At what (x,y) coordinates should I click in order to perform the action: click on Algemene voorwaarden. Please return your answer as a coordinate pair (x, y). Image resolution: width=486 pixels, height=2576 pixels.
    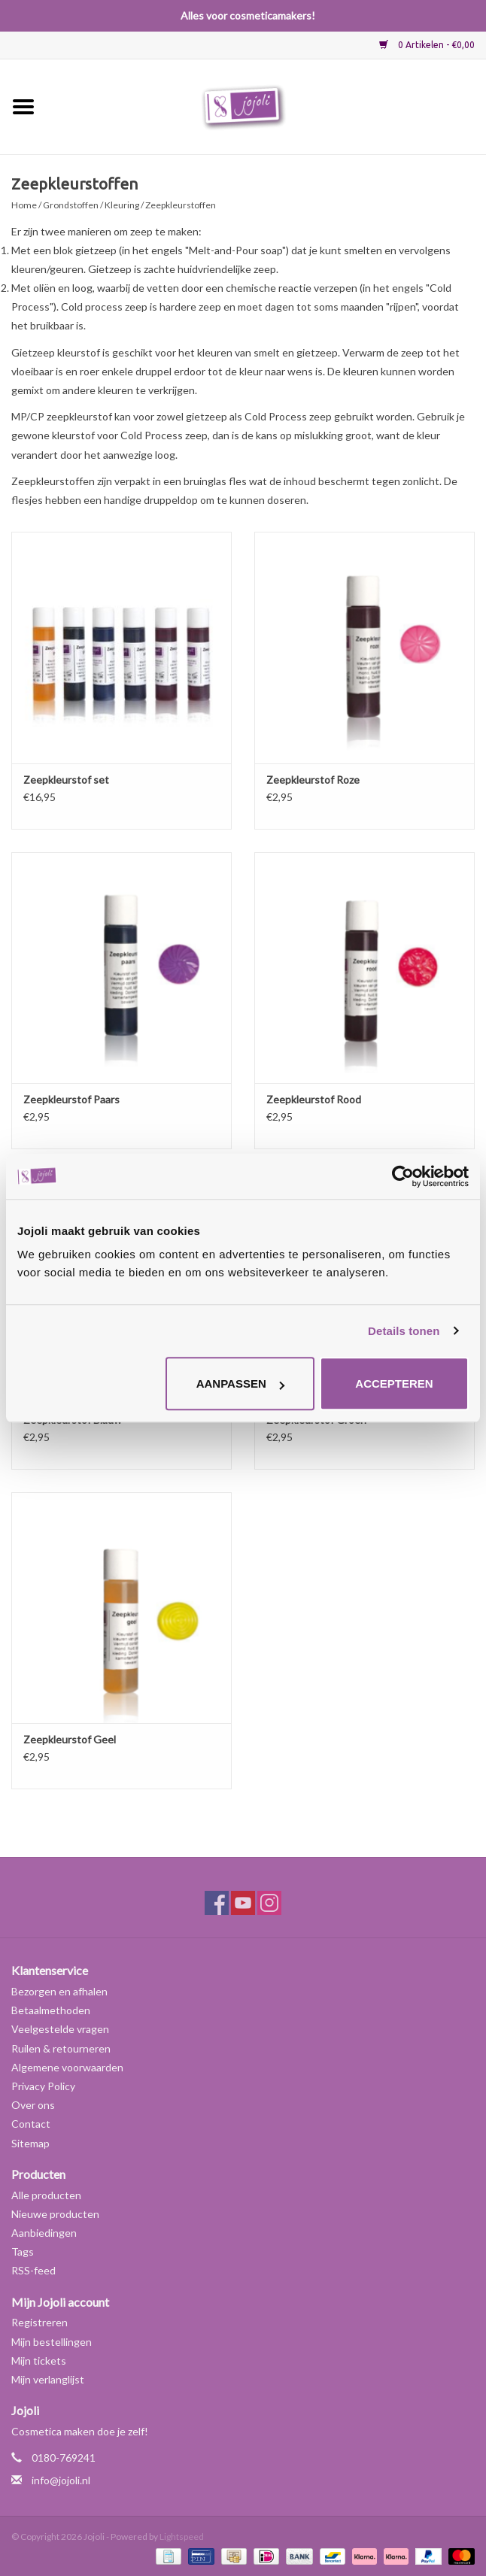
    Looking at the image, I should click on (67, 2067).